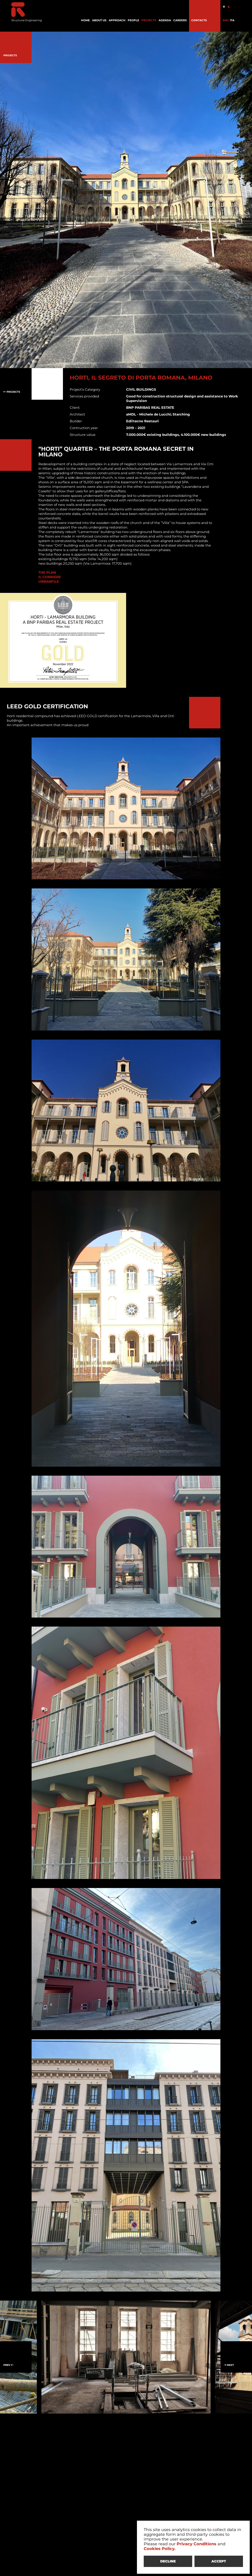 This screenshot has height=2576, width=252. I want to click on URBANFILE, so click(48, 581).